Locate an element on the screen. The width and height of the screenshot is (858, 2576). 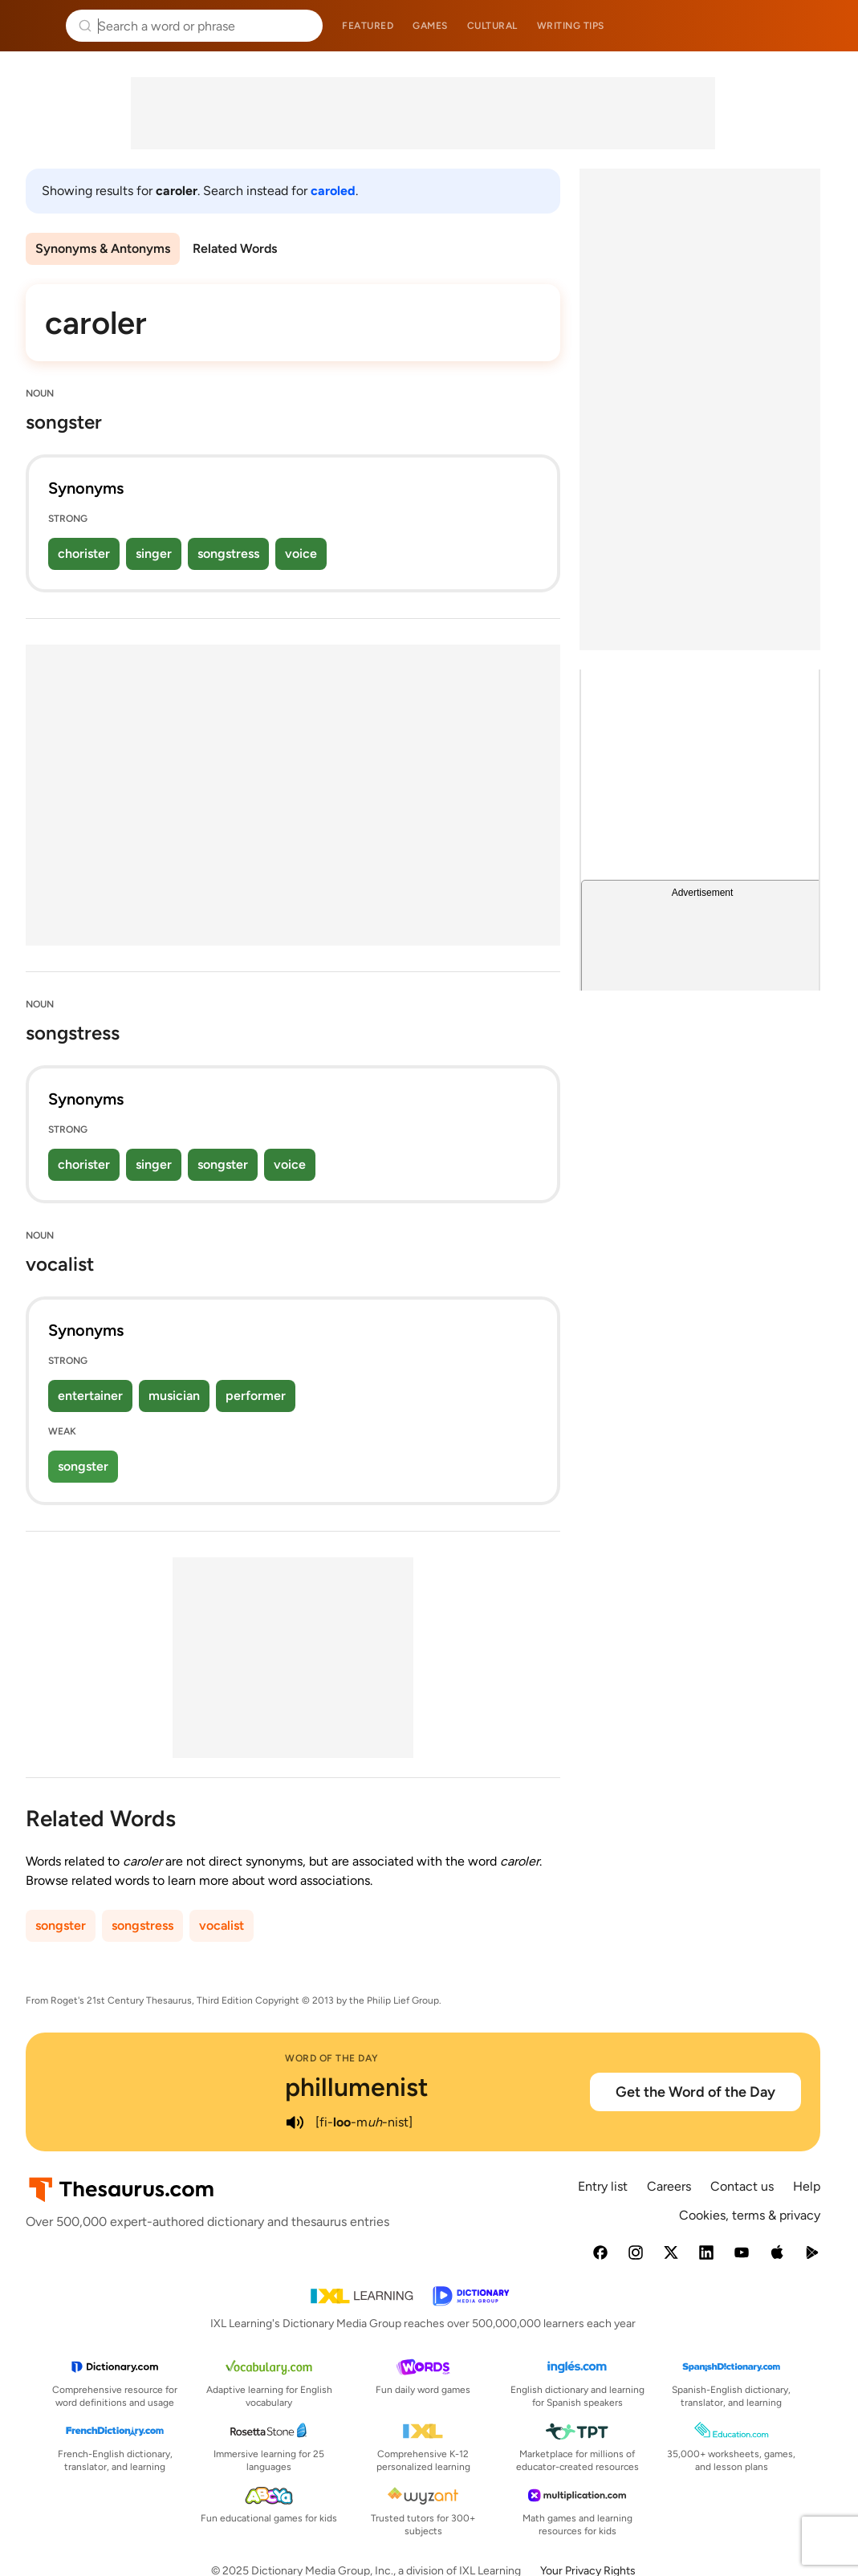
Entry list is located at coordinates (603, 2186).